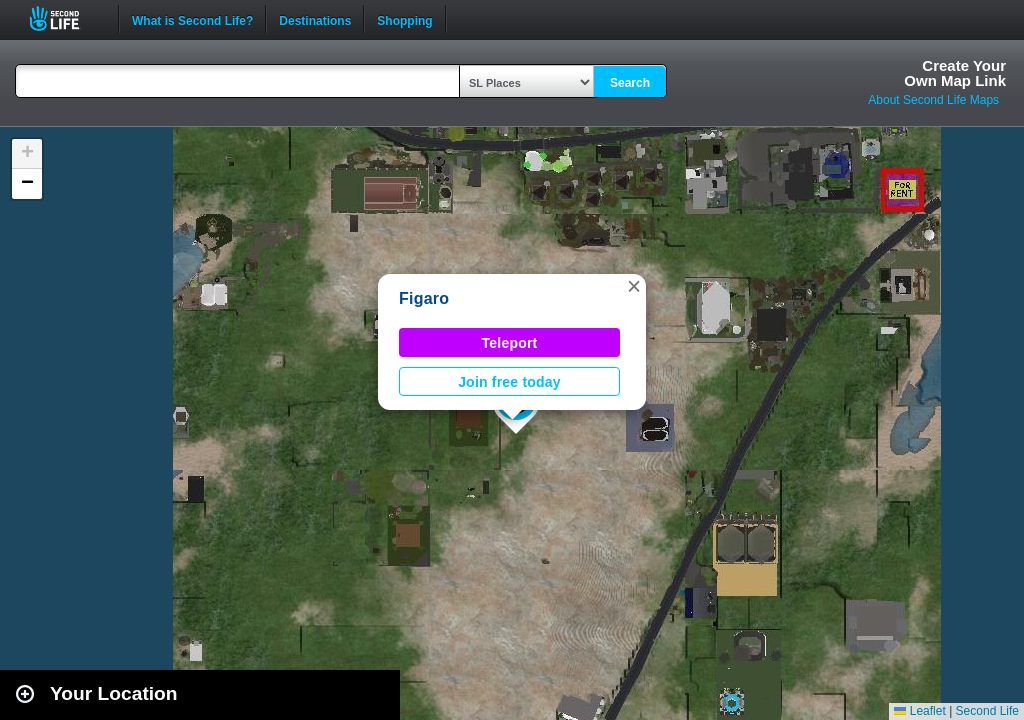 This screenshot has width=1024, height=720. What do you see at coordinates (424, 298) in the screenshot?
I see `Figaro` at bounding box center [424, 298].